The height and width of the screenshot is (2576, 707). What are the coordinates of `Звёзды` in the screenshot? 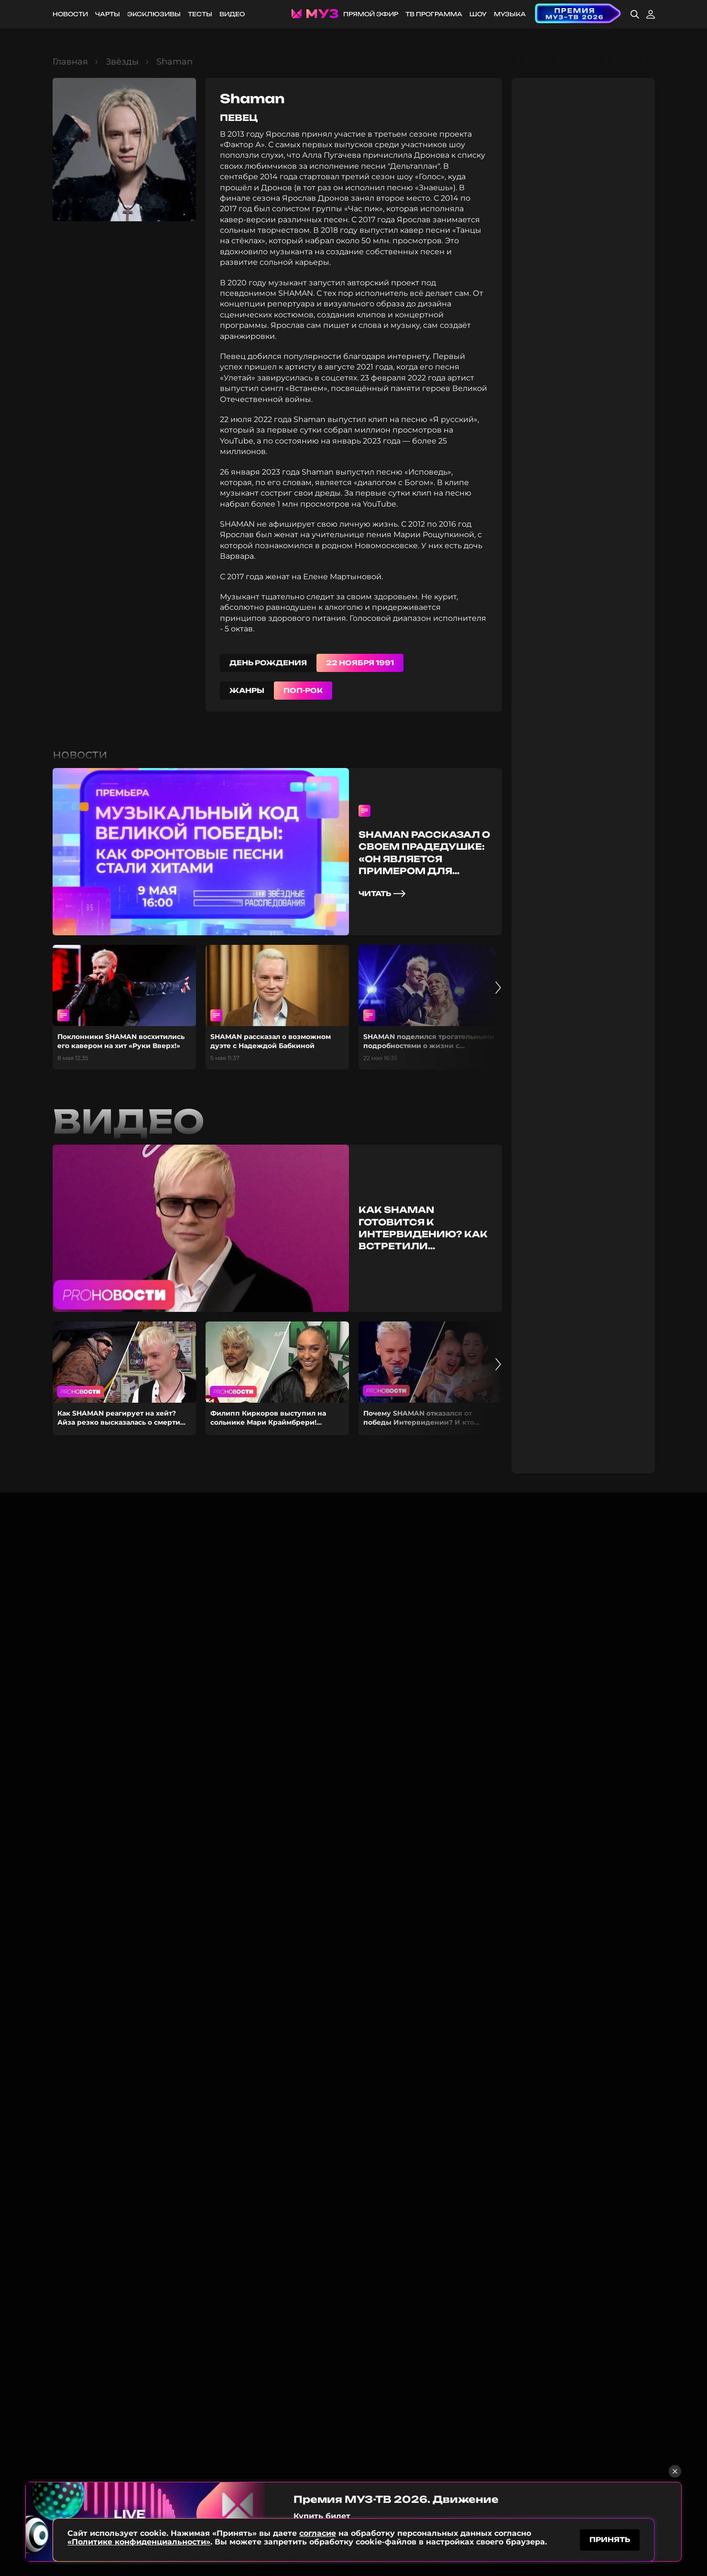 It's located at (122, 61).